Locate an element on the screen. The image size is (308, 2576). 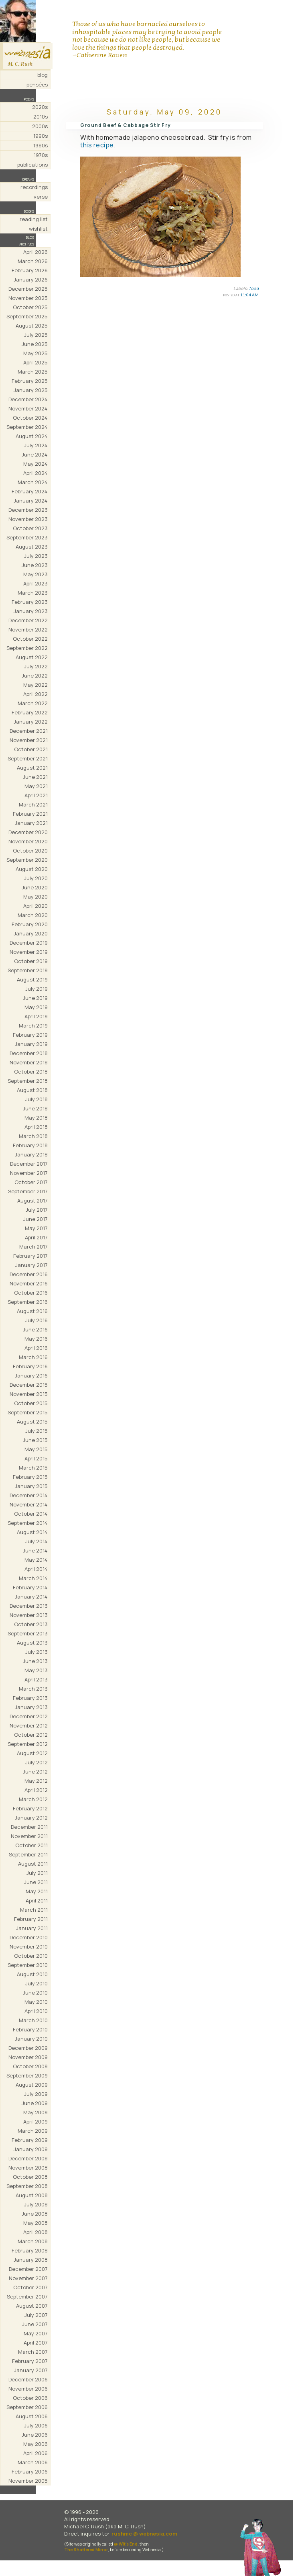
February 2011 is located at coordinates (31, 1918).